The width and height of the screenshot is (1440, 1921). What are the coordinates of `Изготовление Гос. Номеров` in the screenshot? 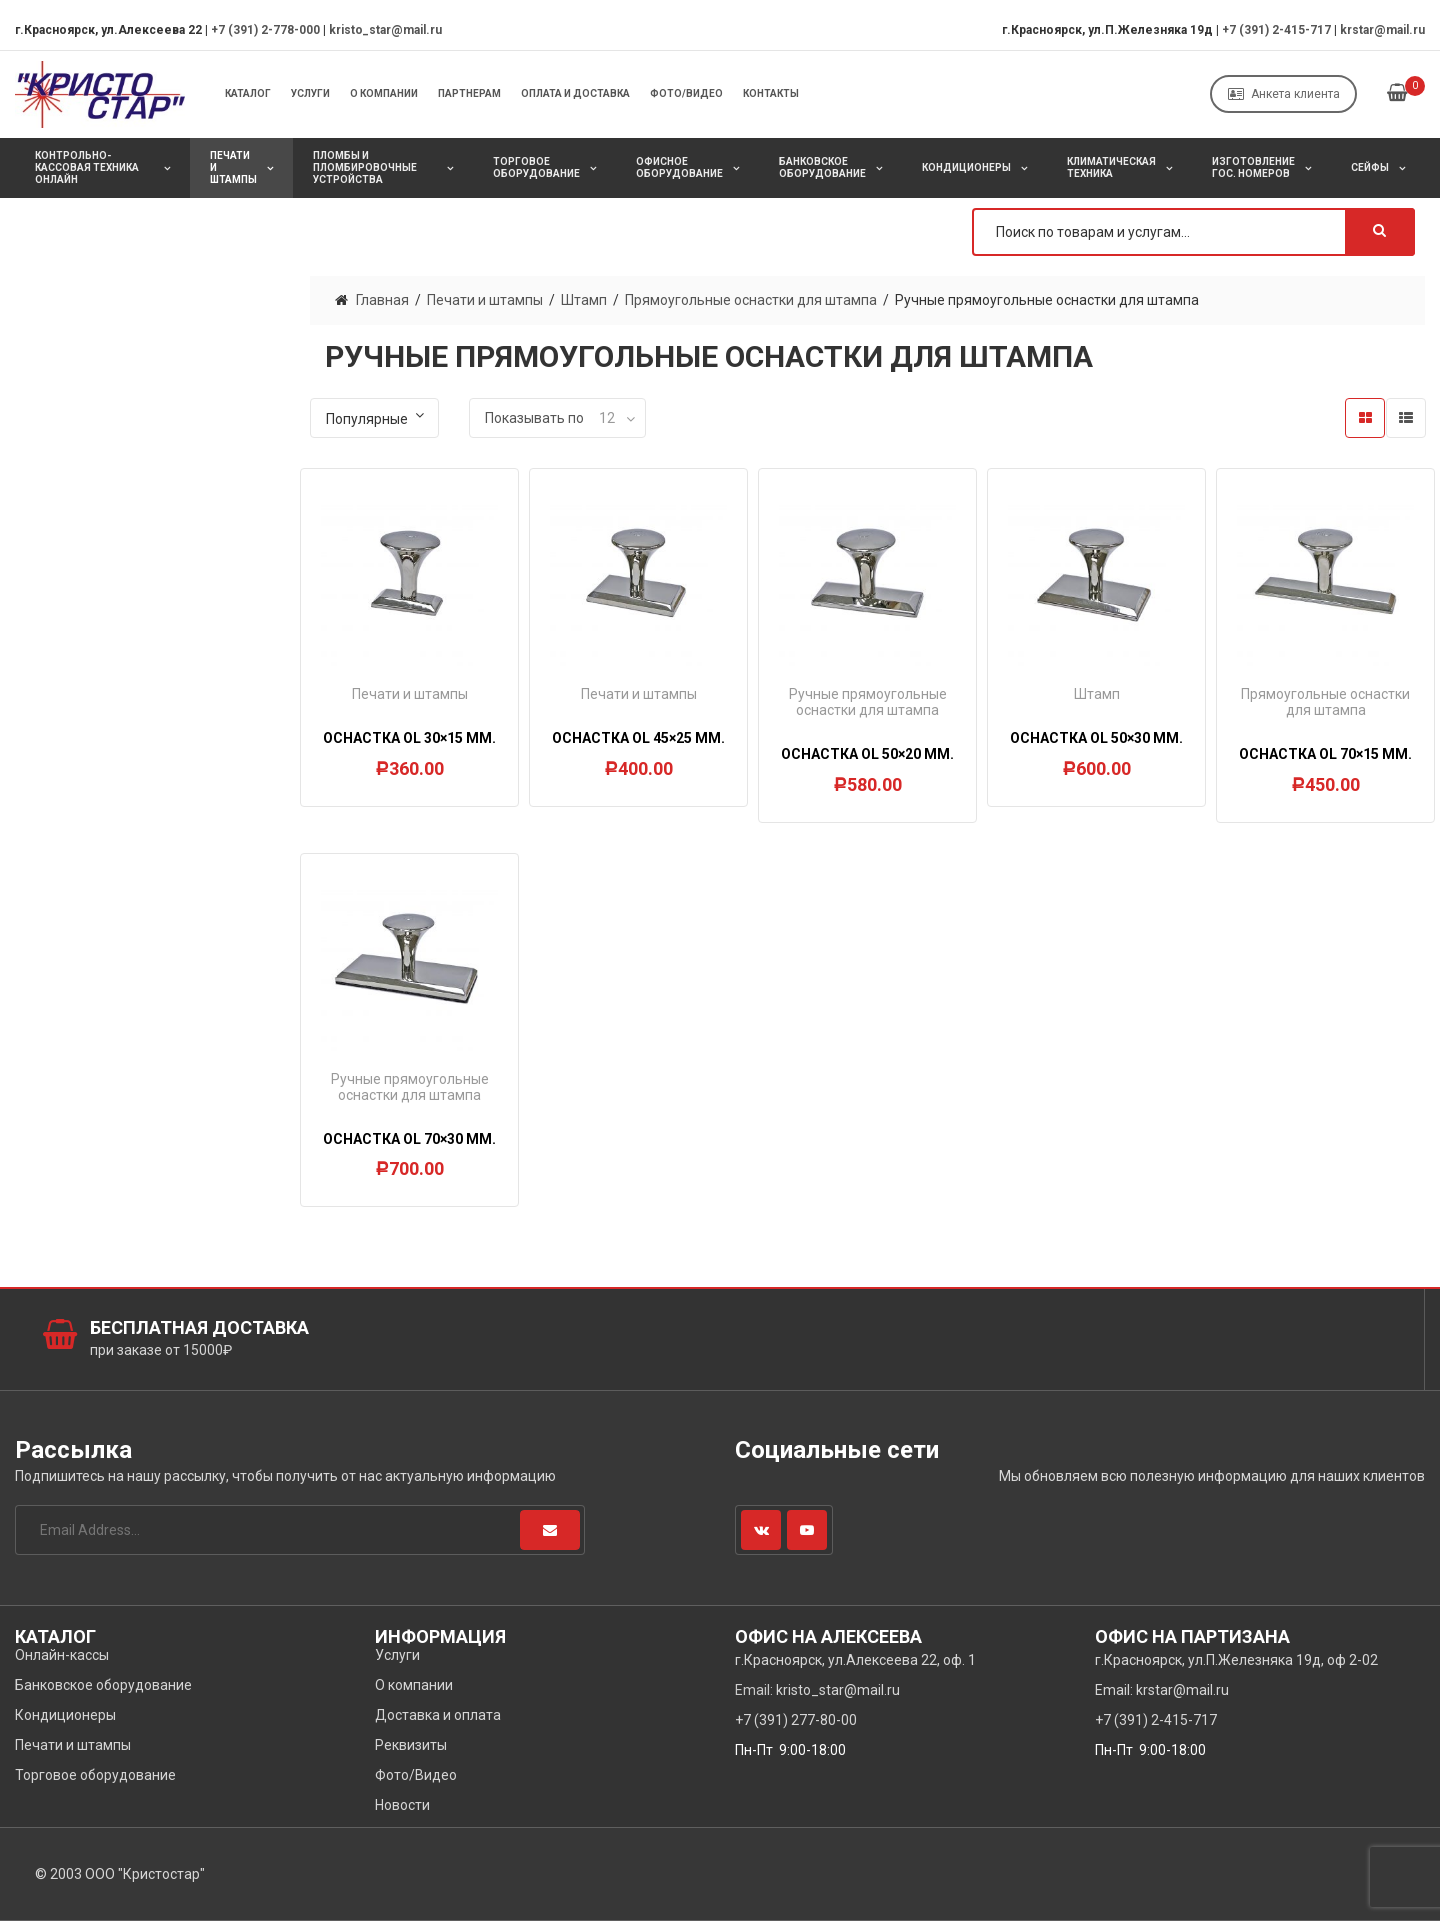 It's located at (1253, 167).